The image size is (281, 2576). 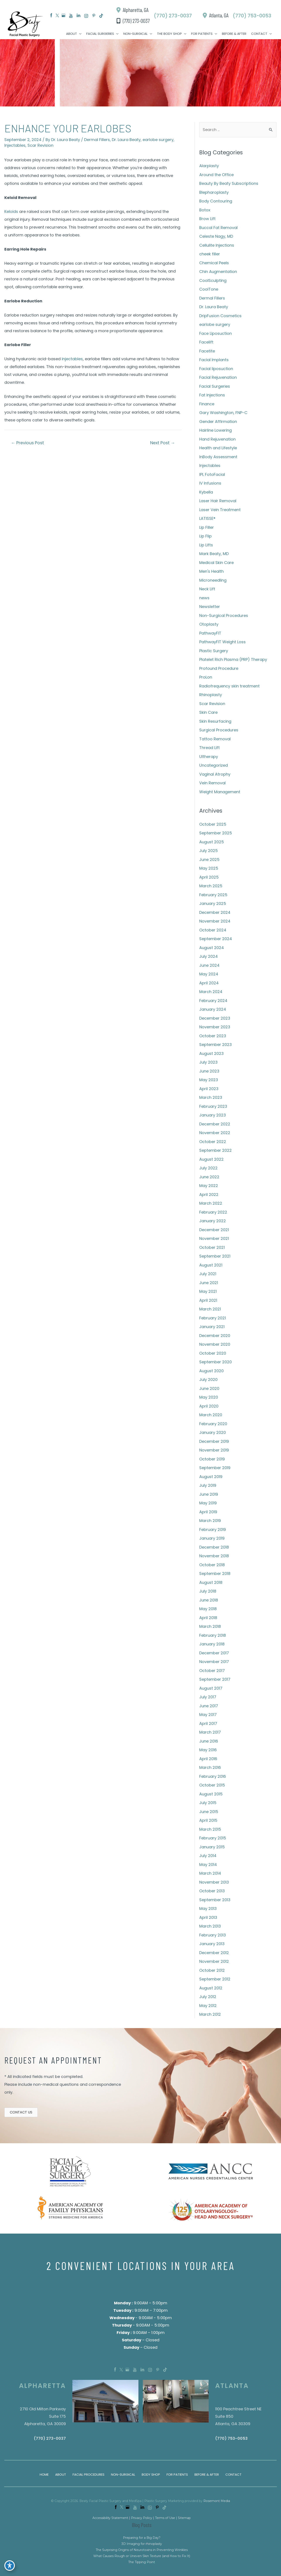 I want to click on September 2013, so click(x=214, y=1900).